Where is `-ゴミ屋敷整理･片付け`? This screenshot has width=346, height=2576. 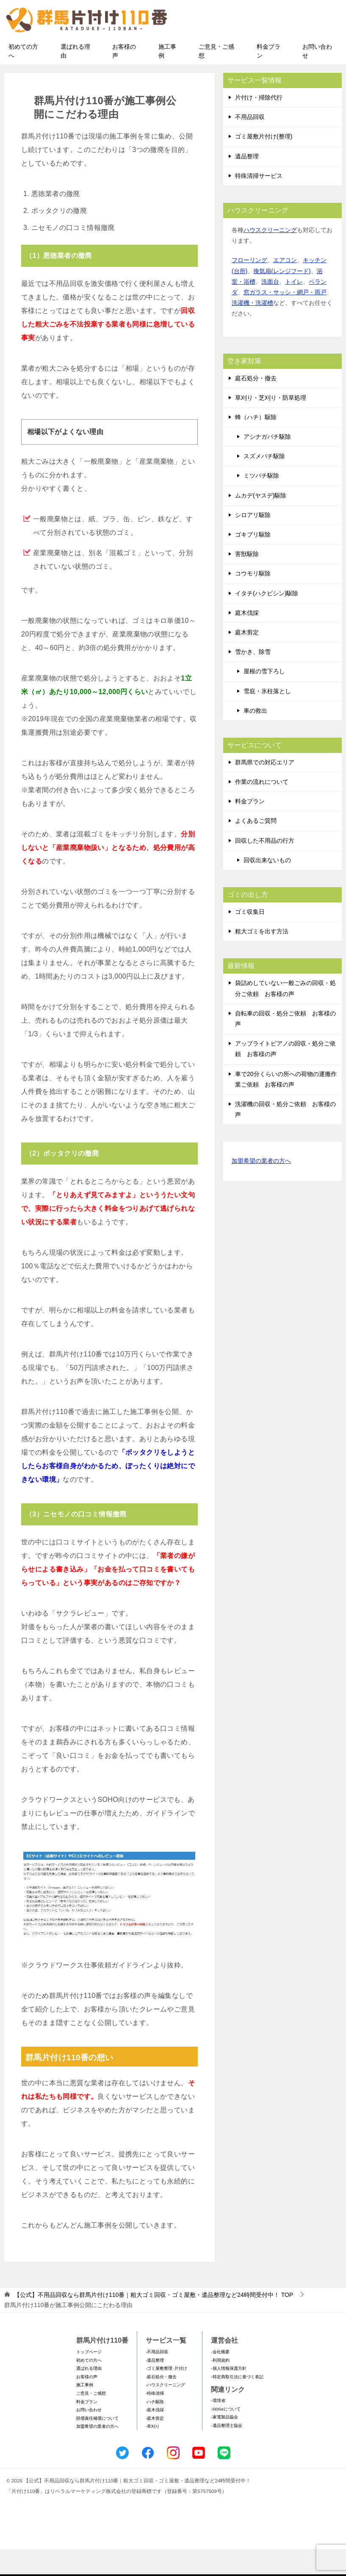
-ゴミ屋敷整理･片付け is located at coordinates (166, 2395).